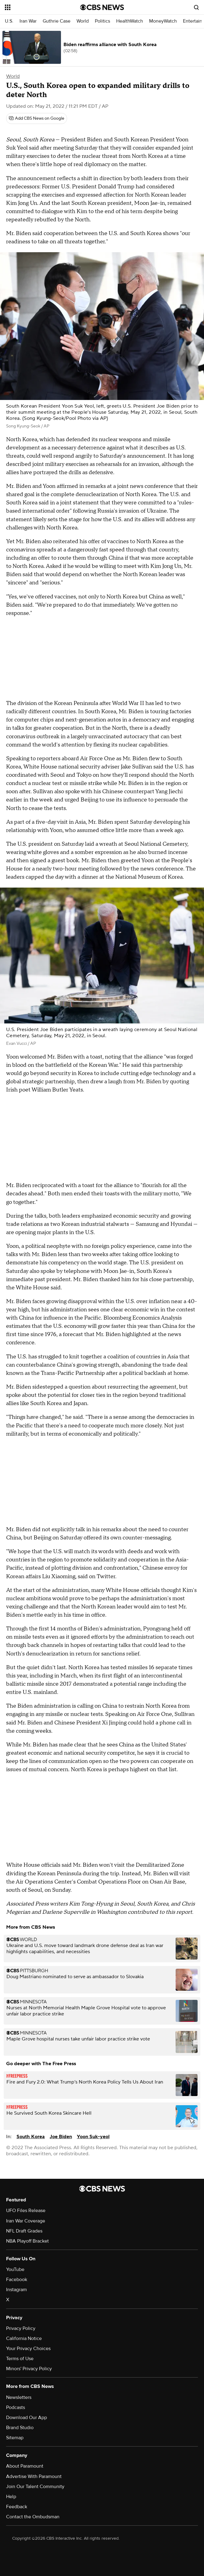  I want to click on YouTube, so click(15, 2269).